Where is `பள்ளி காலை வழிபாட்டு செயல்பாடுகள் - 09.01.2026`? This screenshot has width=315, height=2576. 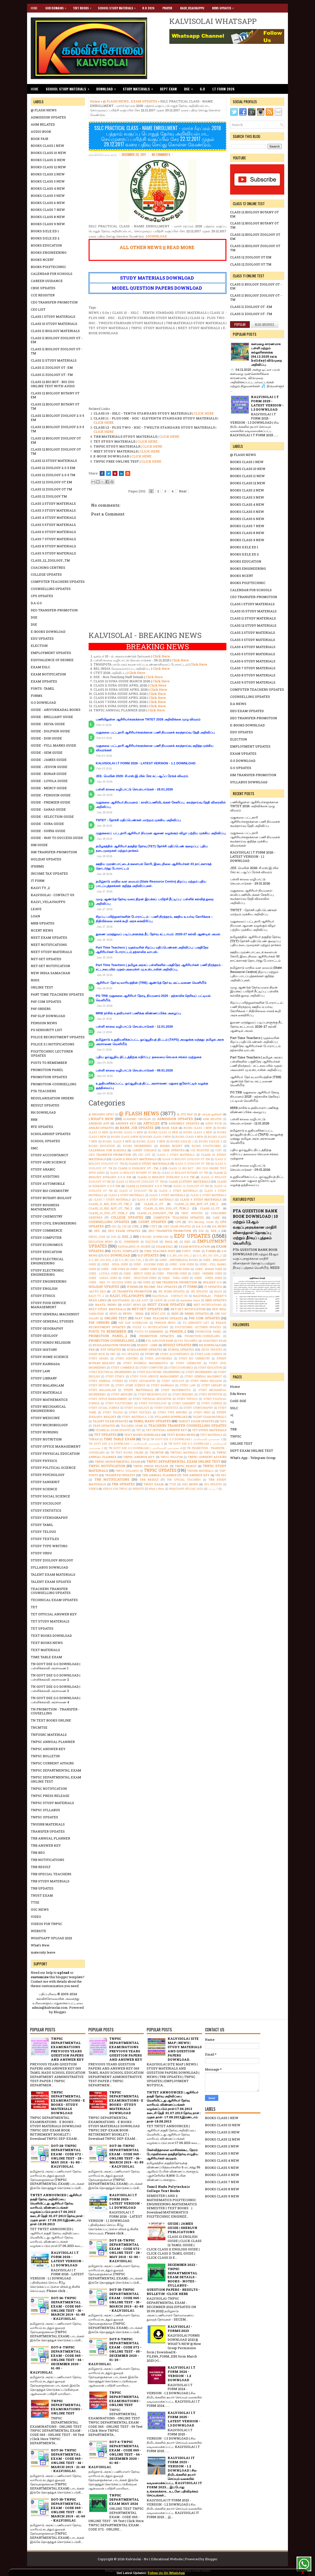
பள்ளி காலை வழிபாட்டு செயல்பாடுகள் - 09.01.2026 is located at coordinates (134, 1070).